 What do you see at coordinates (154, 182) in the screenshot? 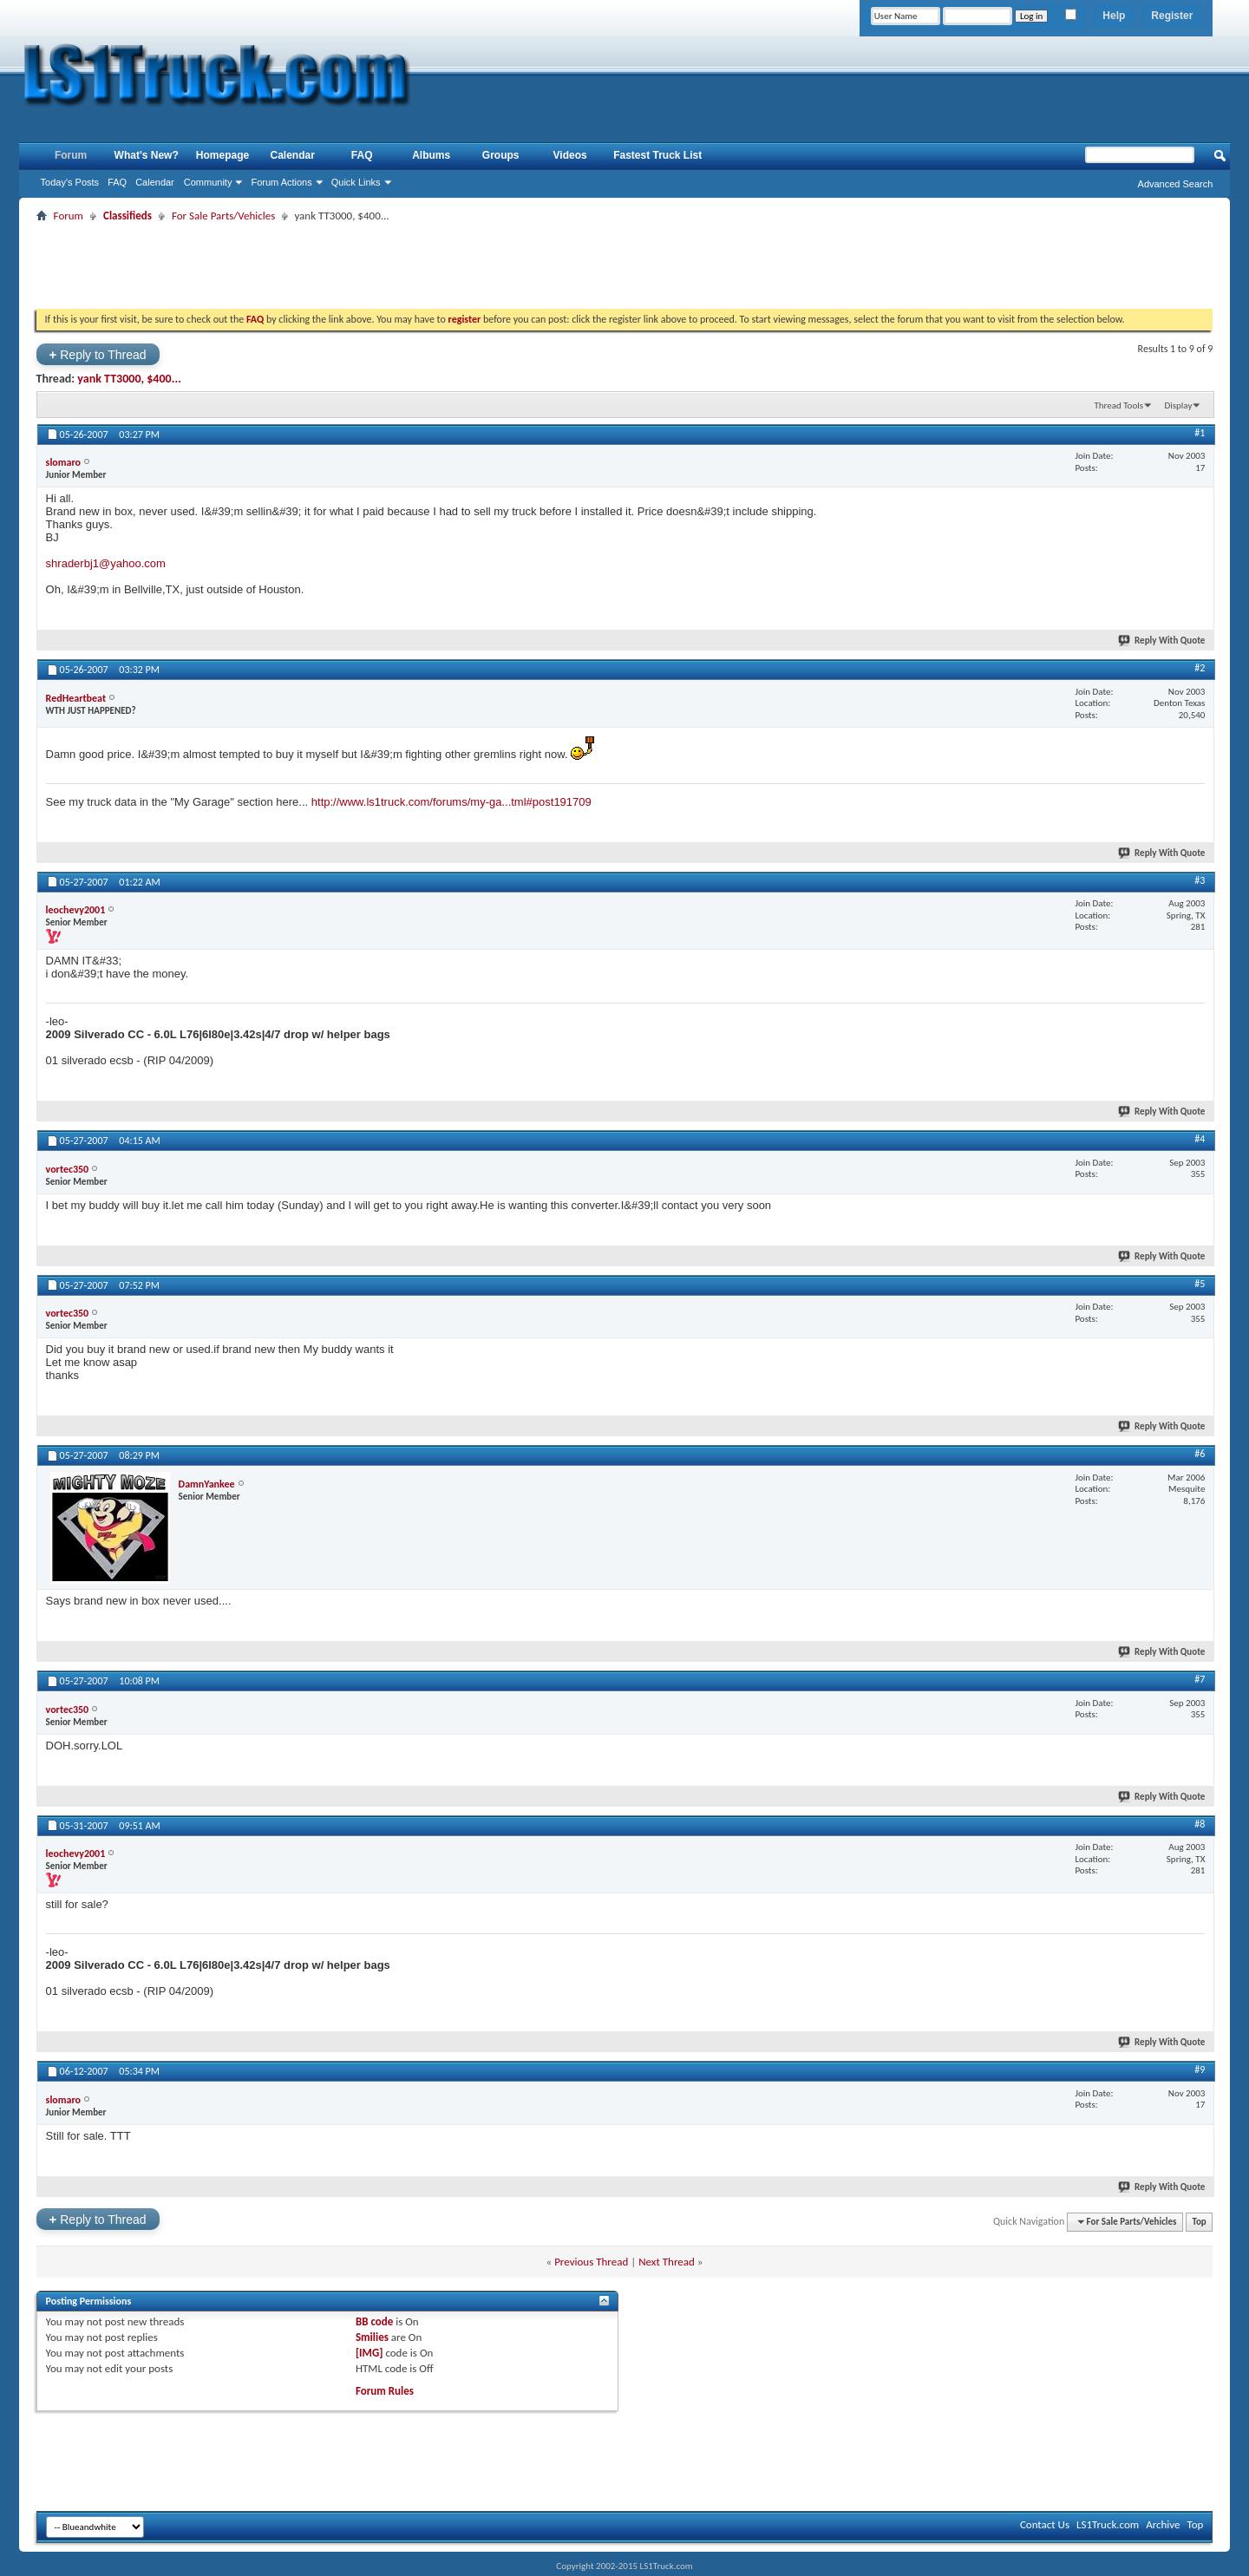
I see `Calendar` at bounding box center [154, 182].